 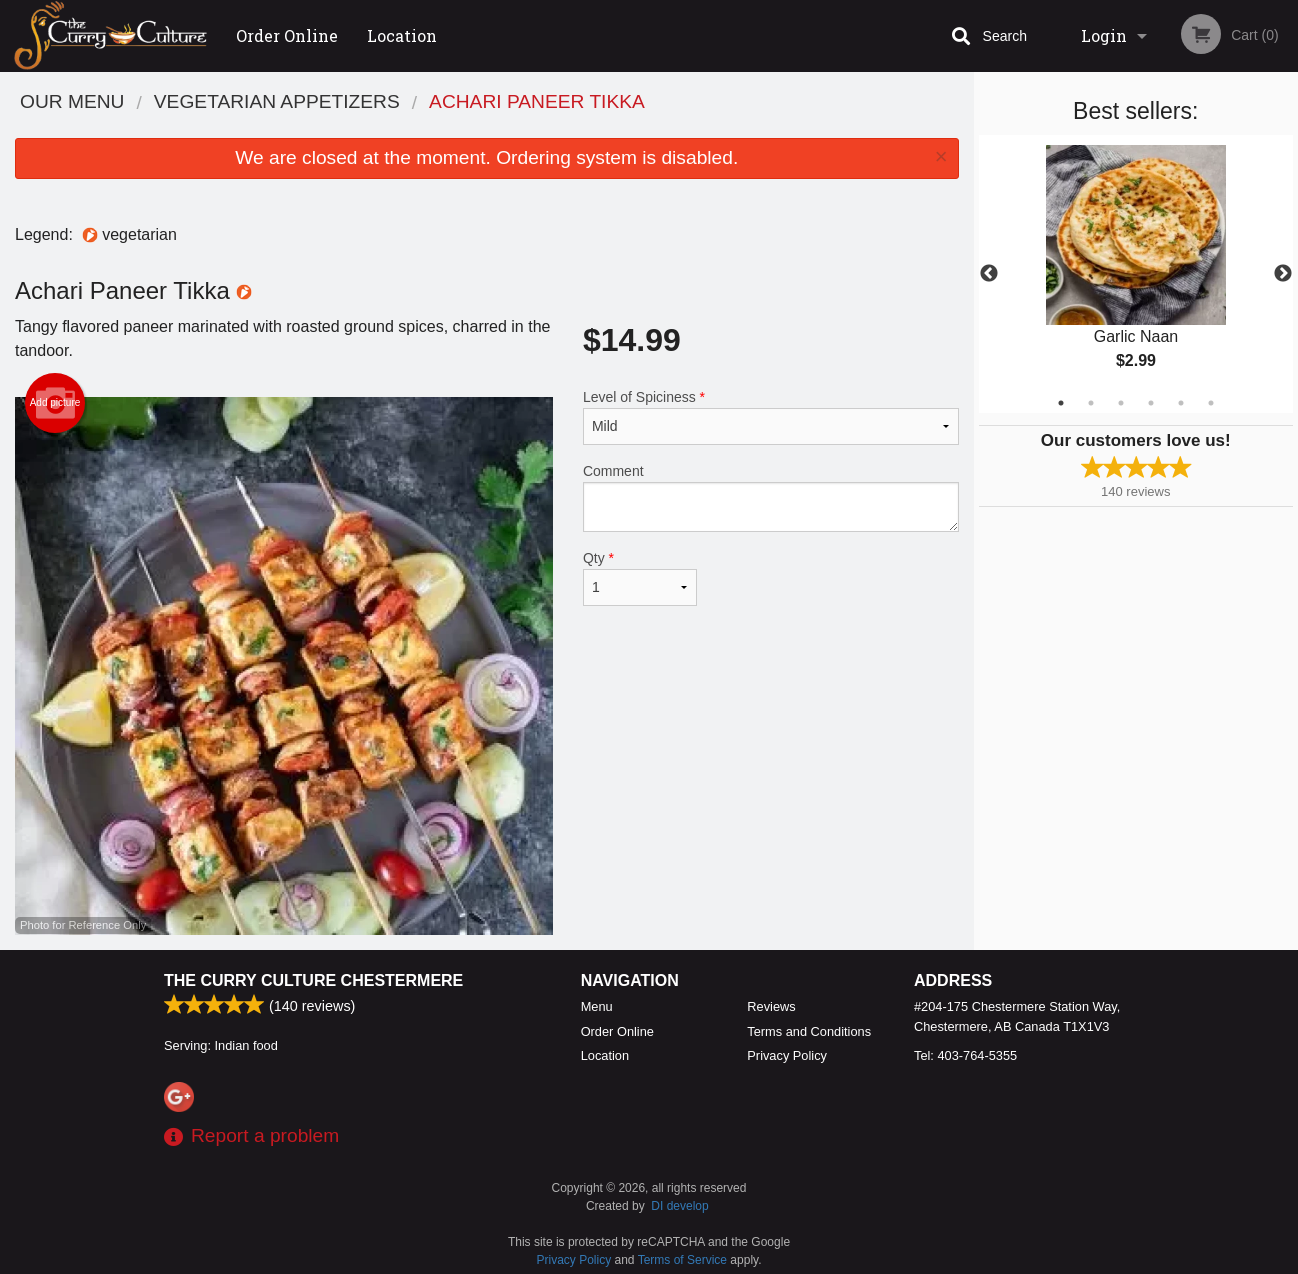 What do you see at coordinates (1211, 403) in the screenshot?
I see `6 [tab]` at bounding box center [1211, 403].